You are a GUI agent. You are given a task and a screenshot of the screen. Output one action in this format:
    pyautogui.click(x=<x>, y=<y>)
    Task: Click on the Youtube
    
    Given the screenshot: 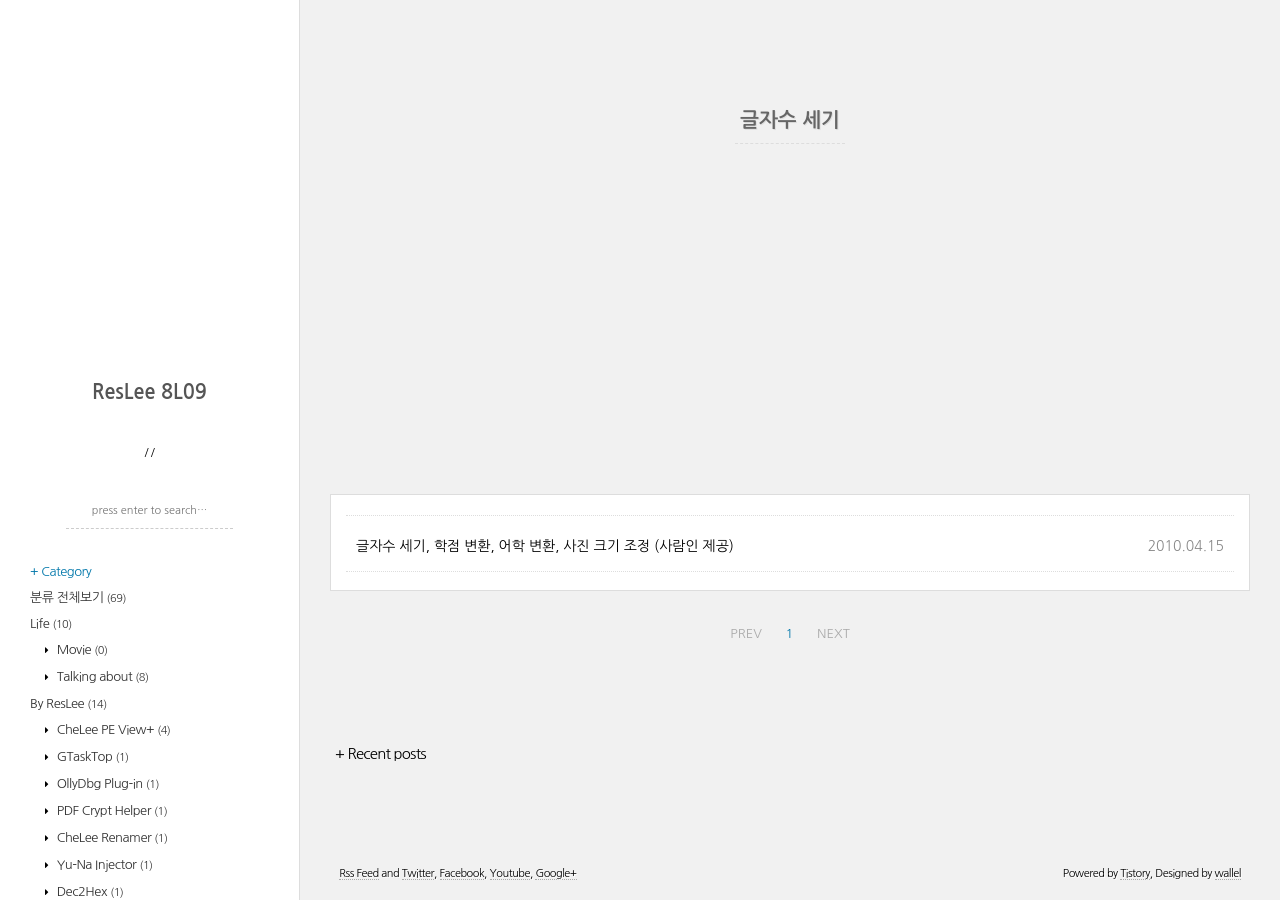 What is the action you would take?
    pyautogui.click(x=510, y=873)
    